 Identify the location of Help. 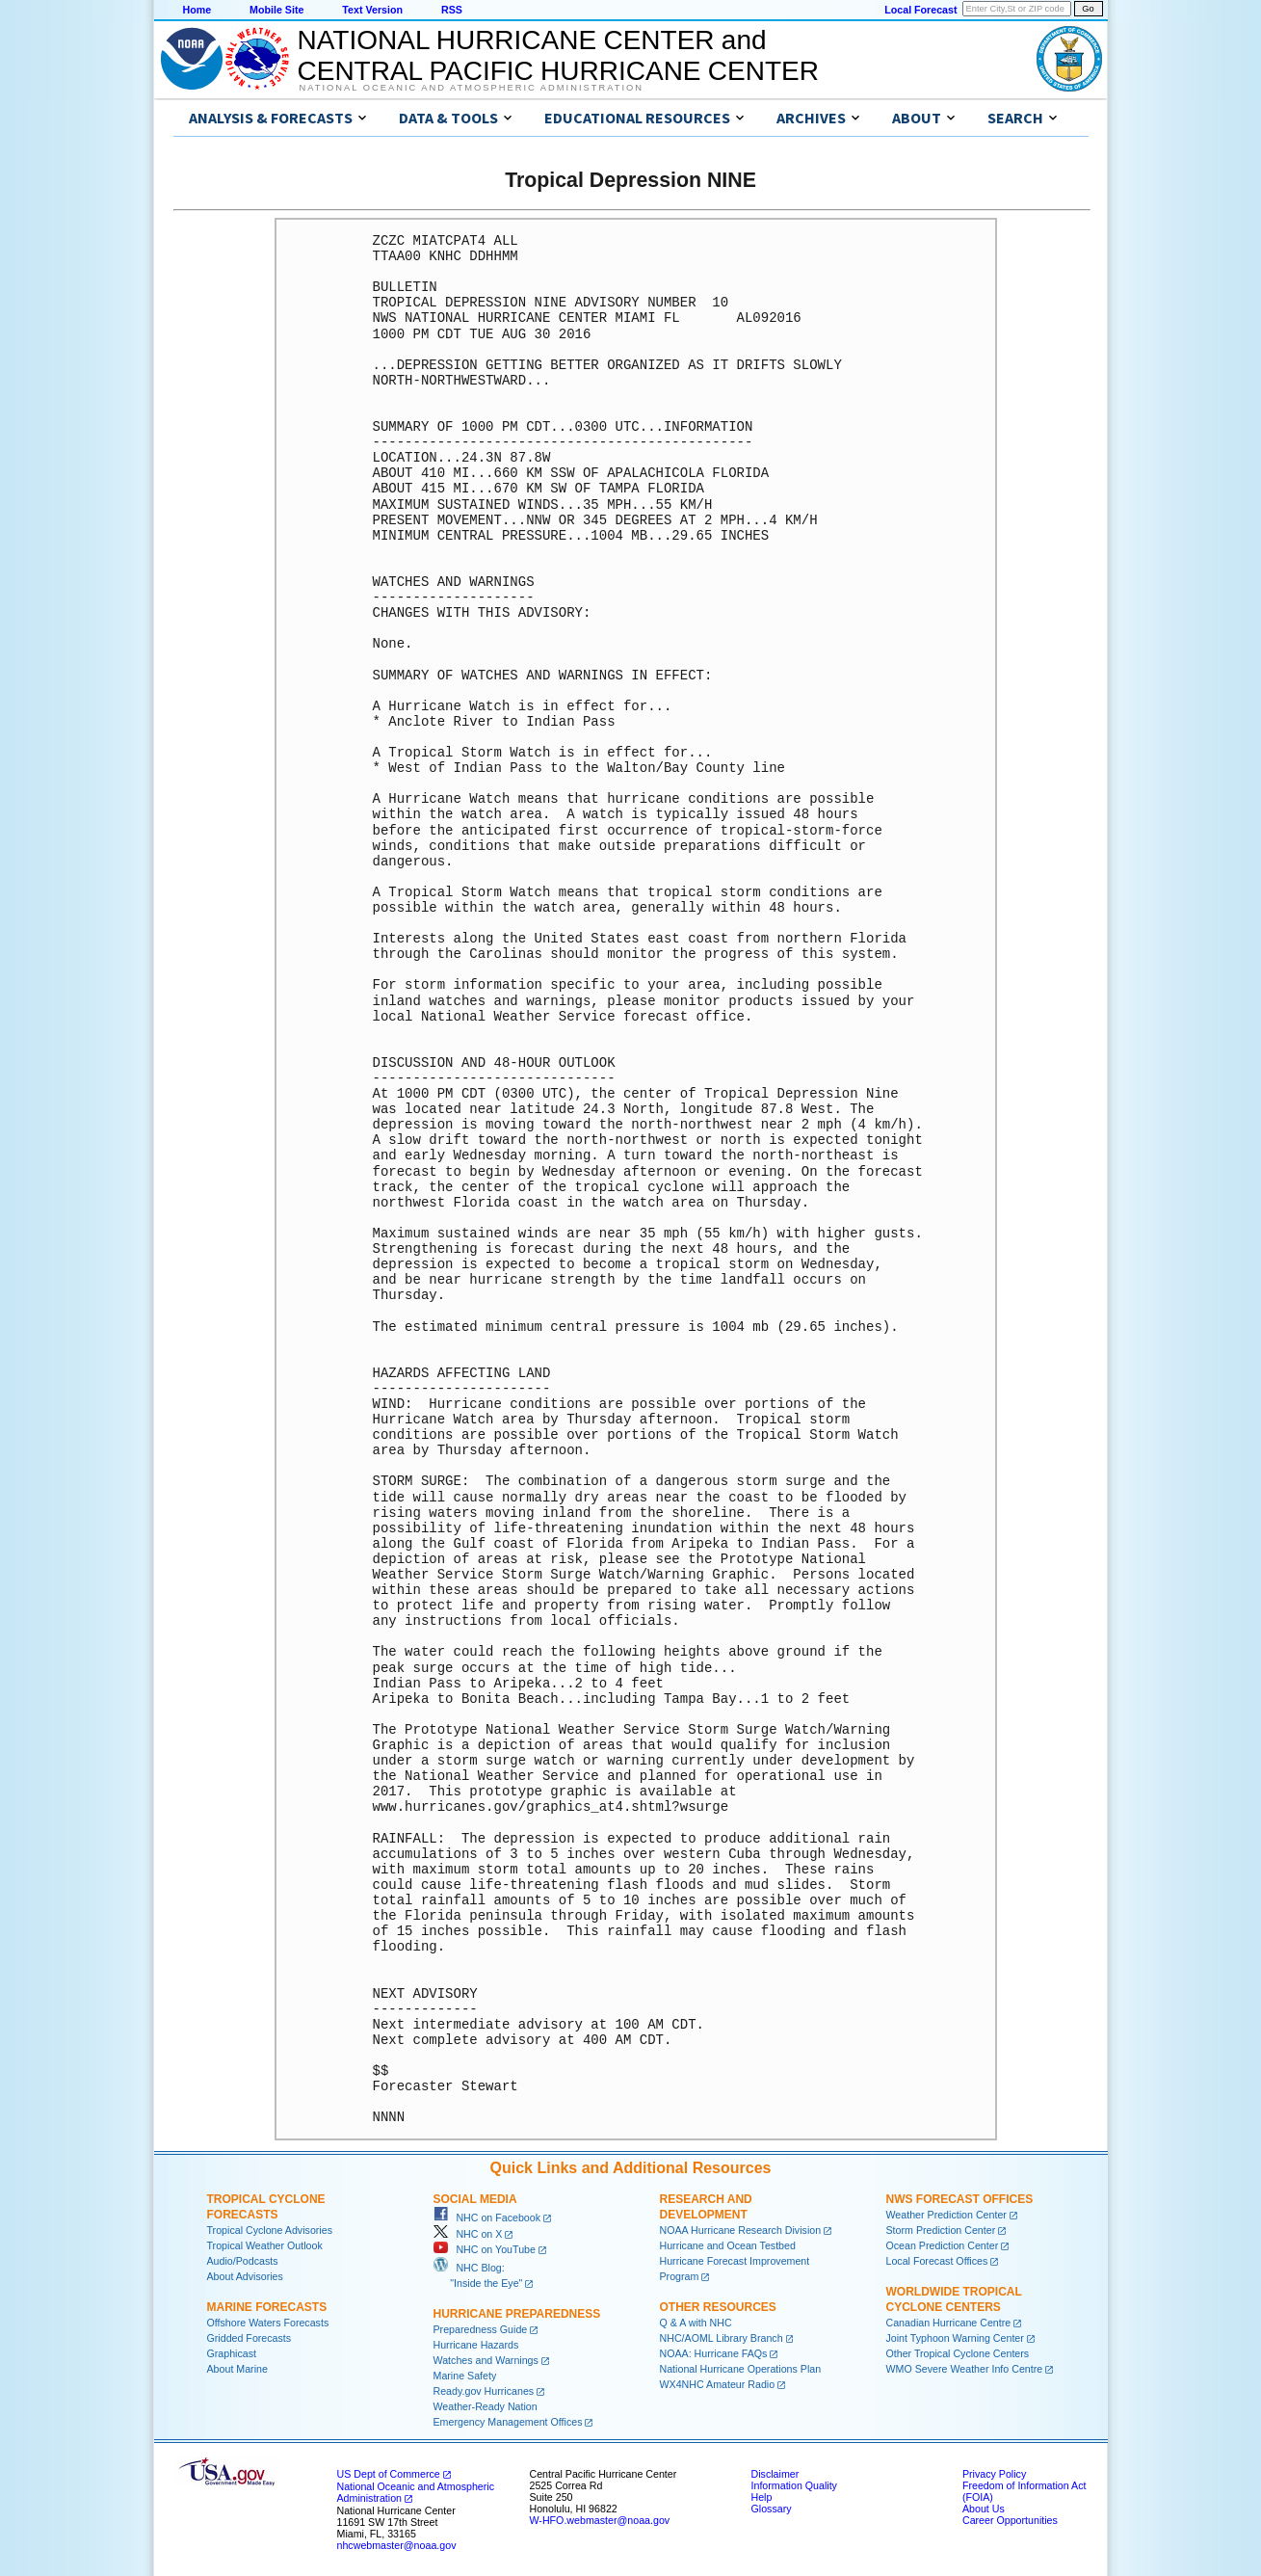
(762, 2497).